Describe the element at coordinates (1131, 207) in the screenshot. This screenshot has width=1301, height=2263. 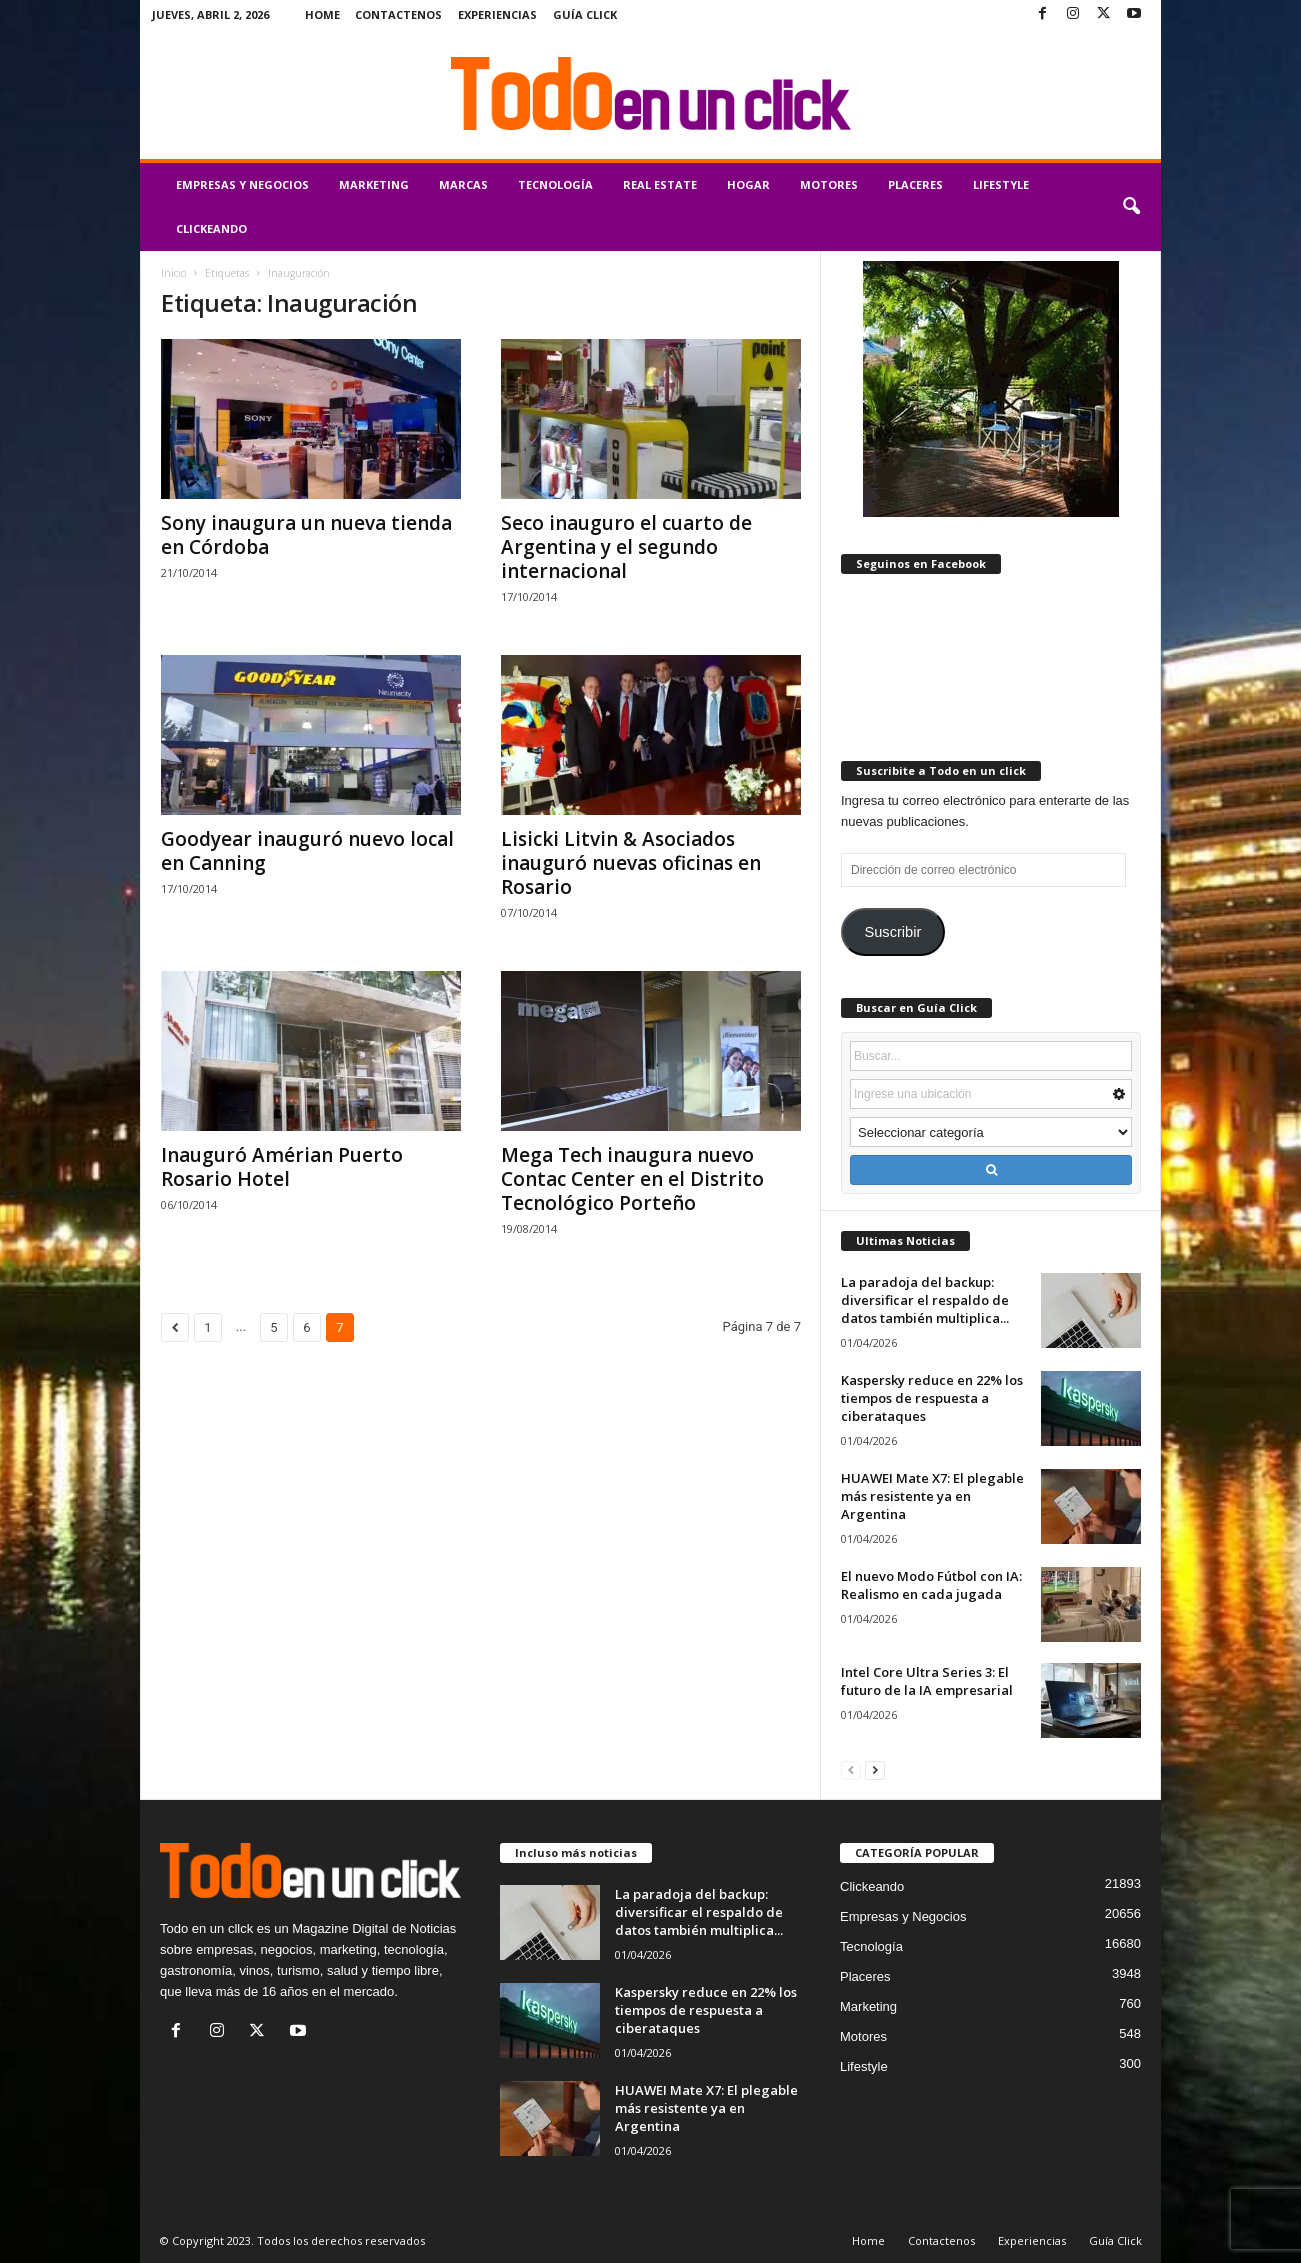
I see `[button]` at that location.